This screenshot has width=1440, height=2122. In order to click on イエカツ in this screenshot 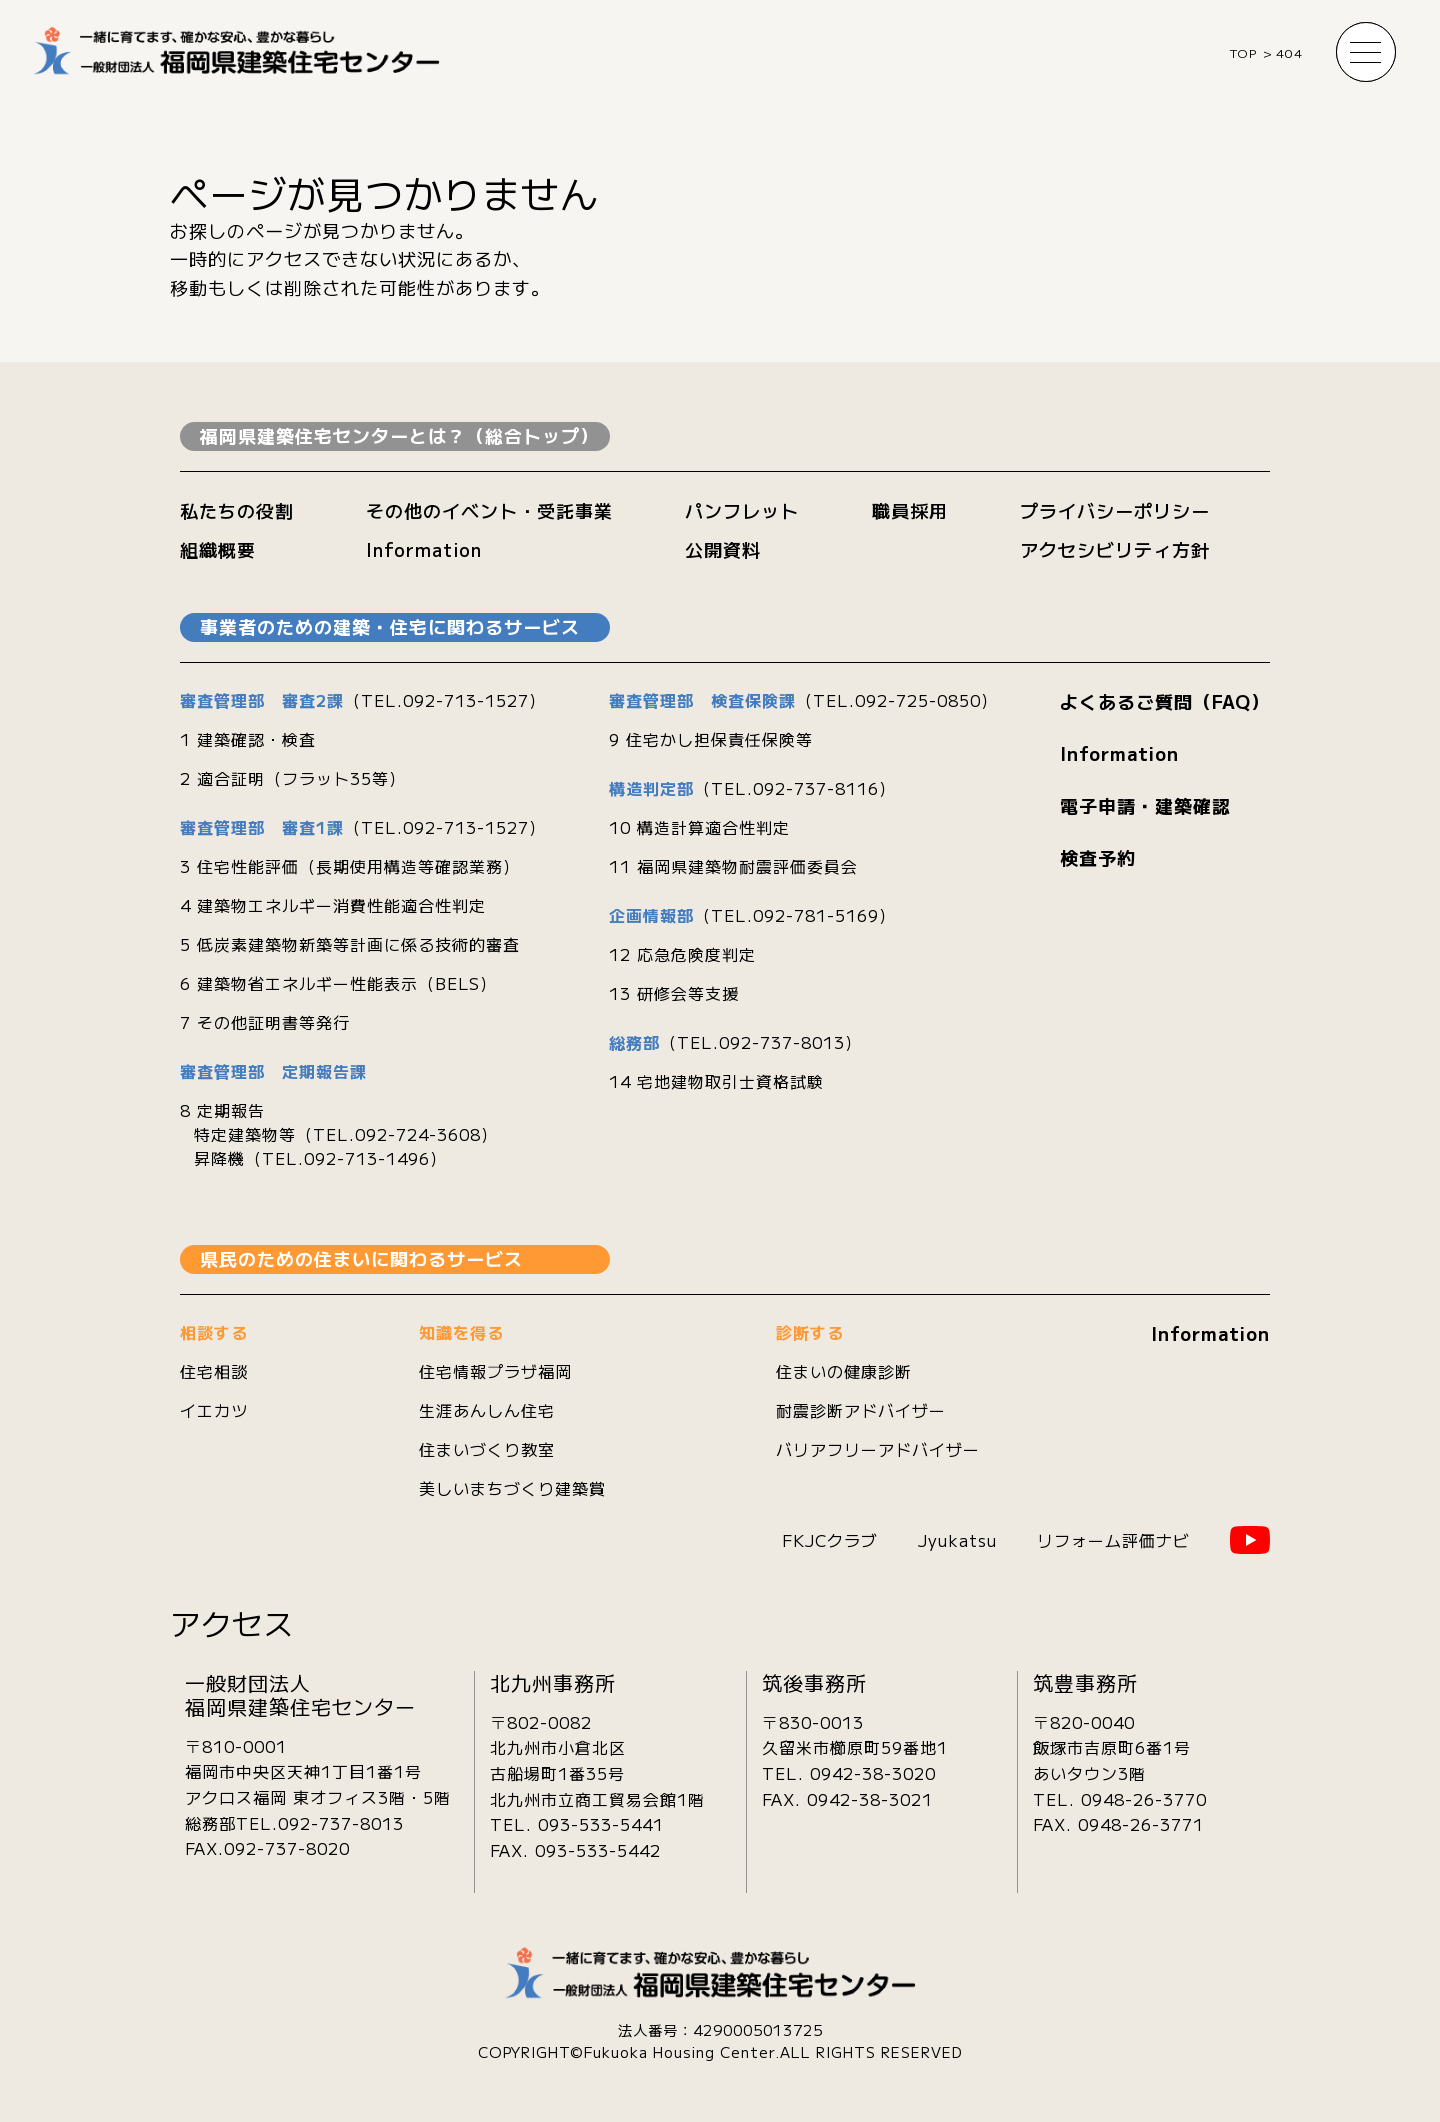, I will do `click(214, 1410)`.